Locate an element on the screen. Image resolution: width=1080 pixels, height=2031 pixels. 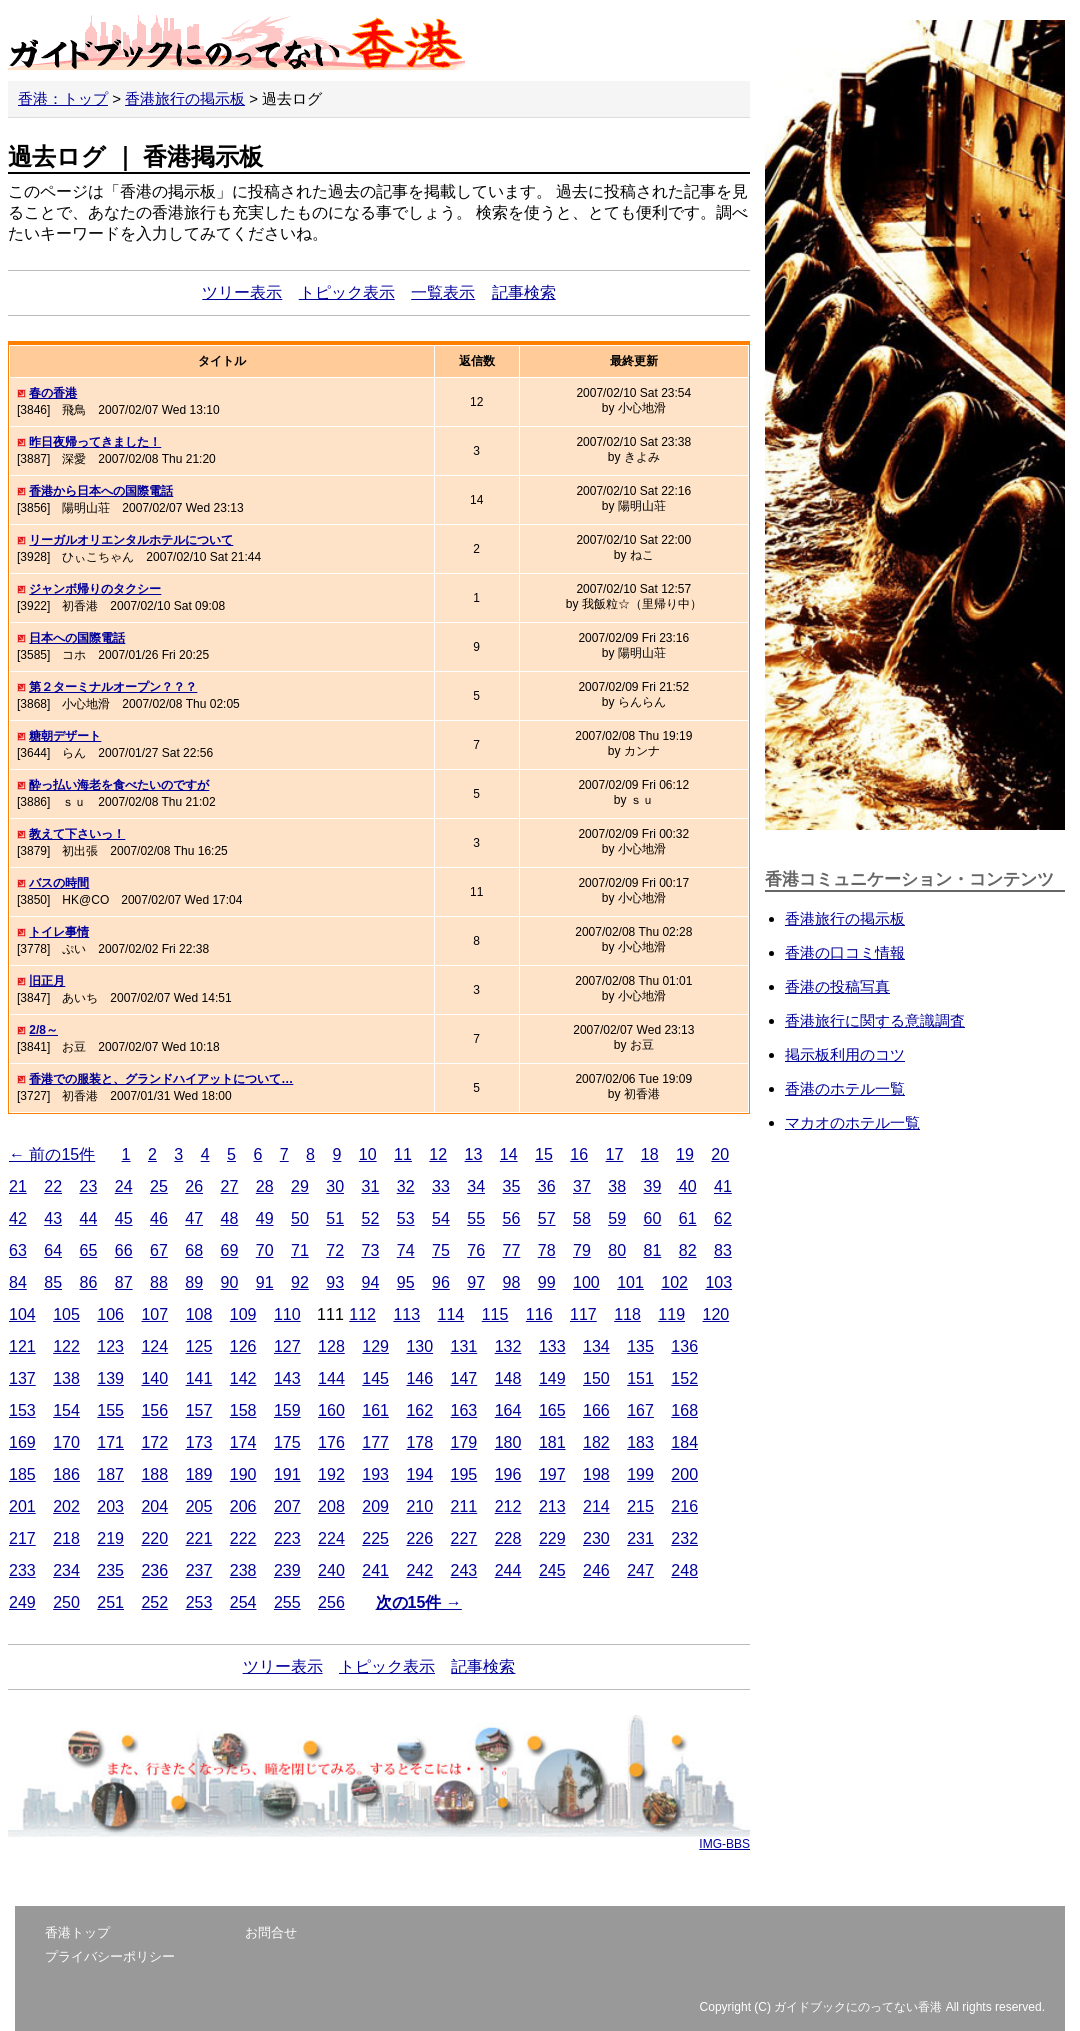
187 is located at coordinates (110, 1474).